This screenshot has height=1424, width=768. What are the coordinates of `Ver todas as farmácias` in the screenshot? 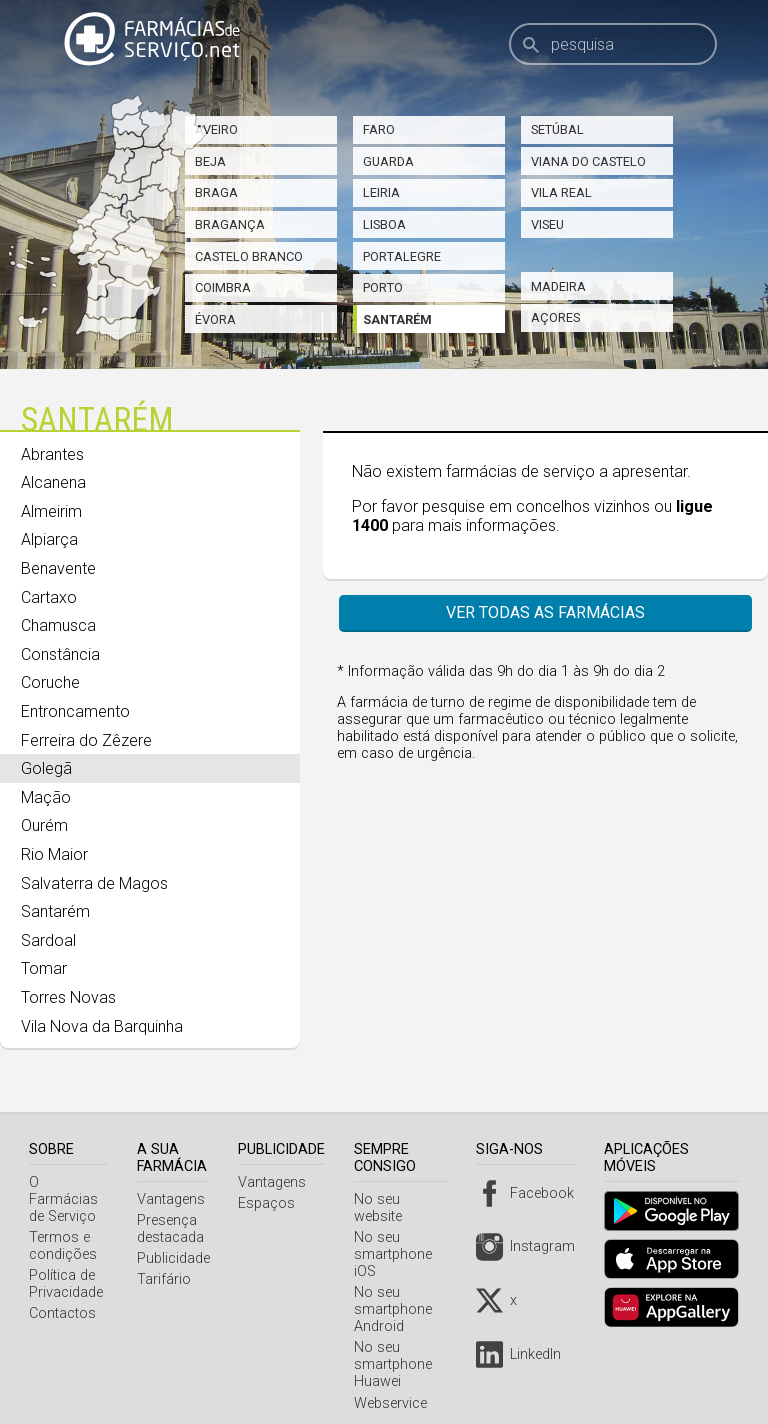 It's located at (545, 612).